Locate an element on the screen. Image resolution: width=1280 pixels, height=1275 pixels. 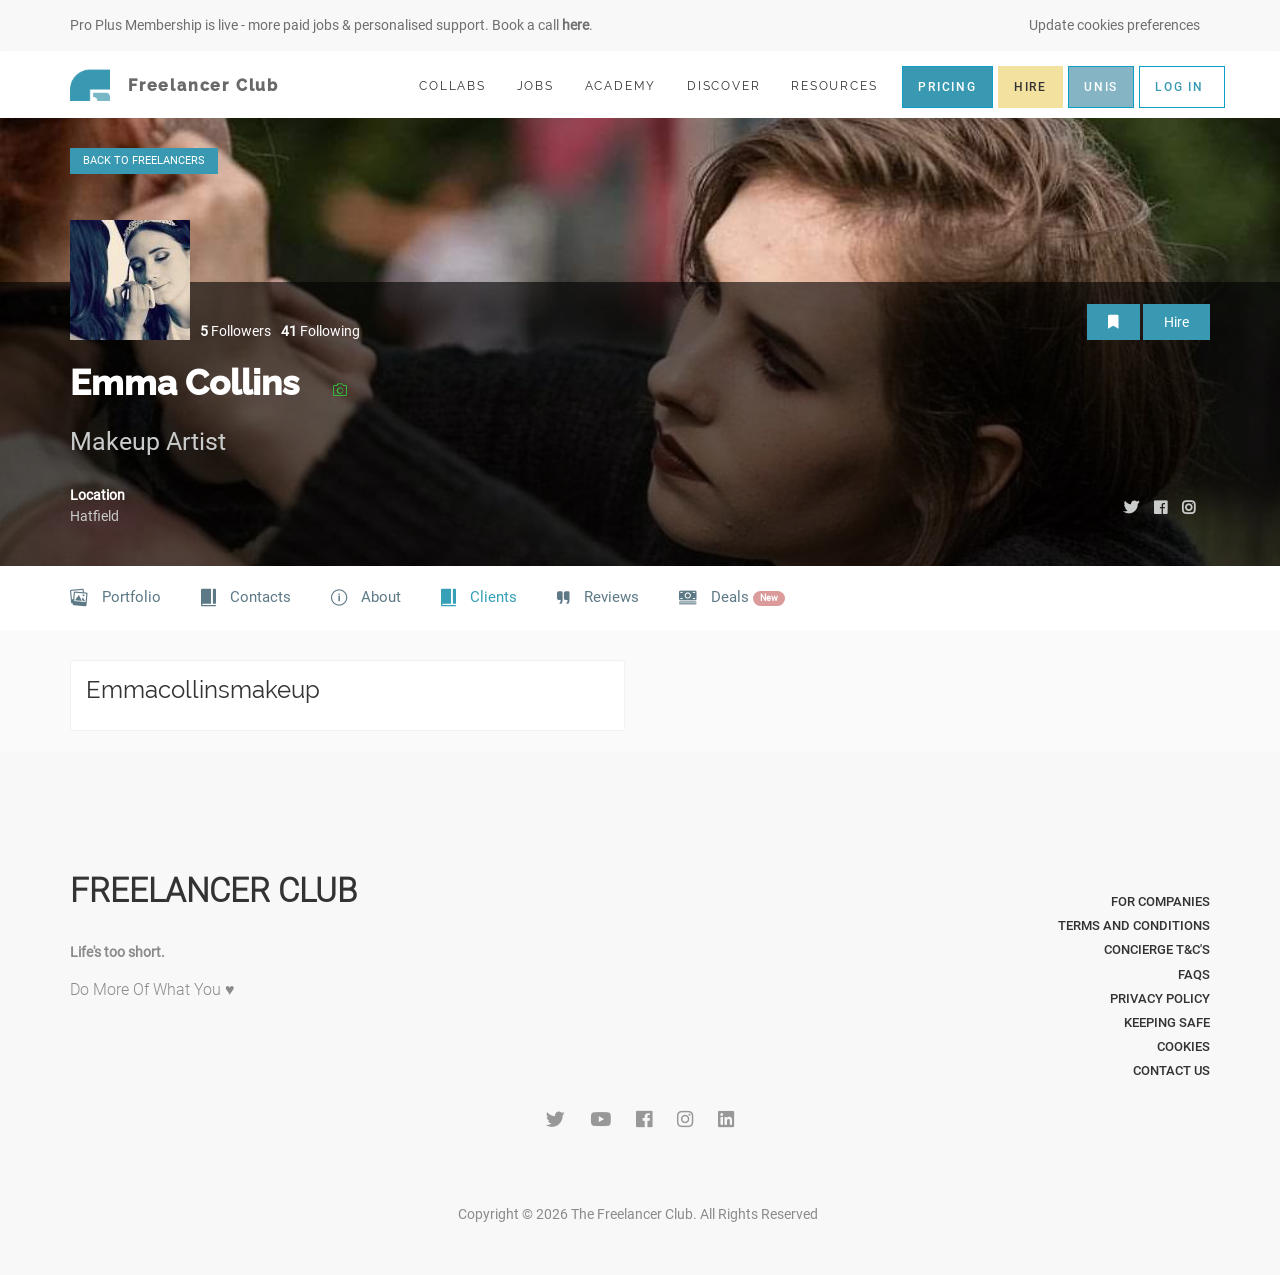
RESOURCES [button] is located at coordinates (842, 85).